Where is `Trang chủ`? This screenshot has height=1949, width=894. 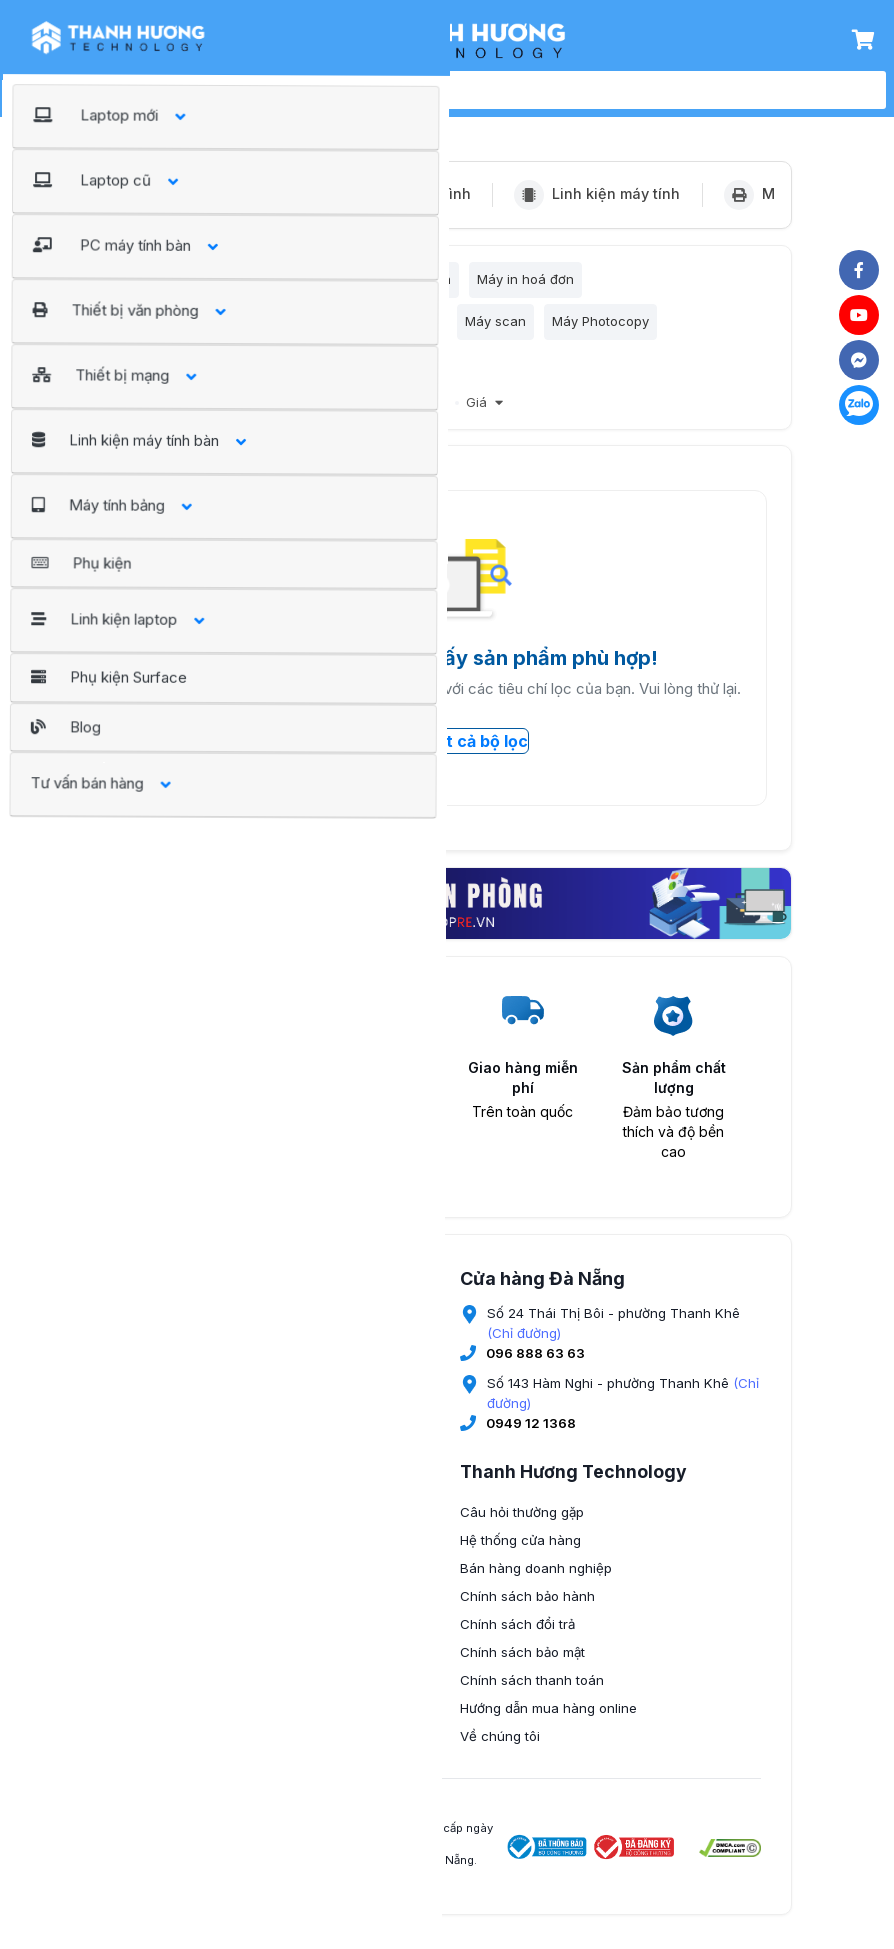 Trang chủ is located at coordinates (151, 122).